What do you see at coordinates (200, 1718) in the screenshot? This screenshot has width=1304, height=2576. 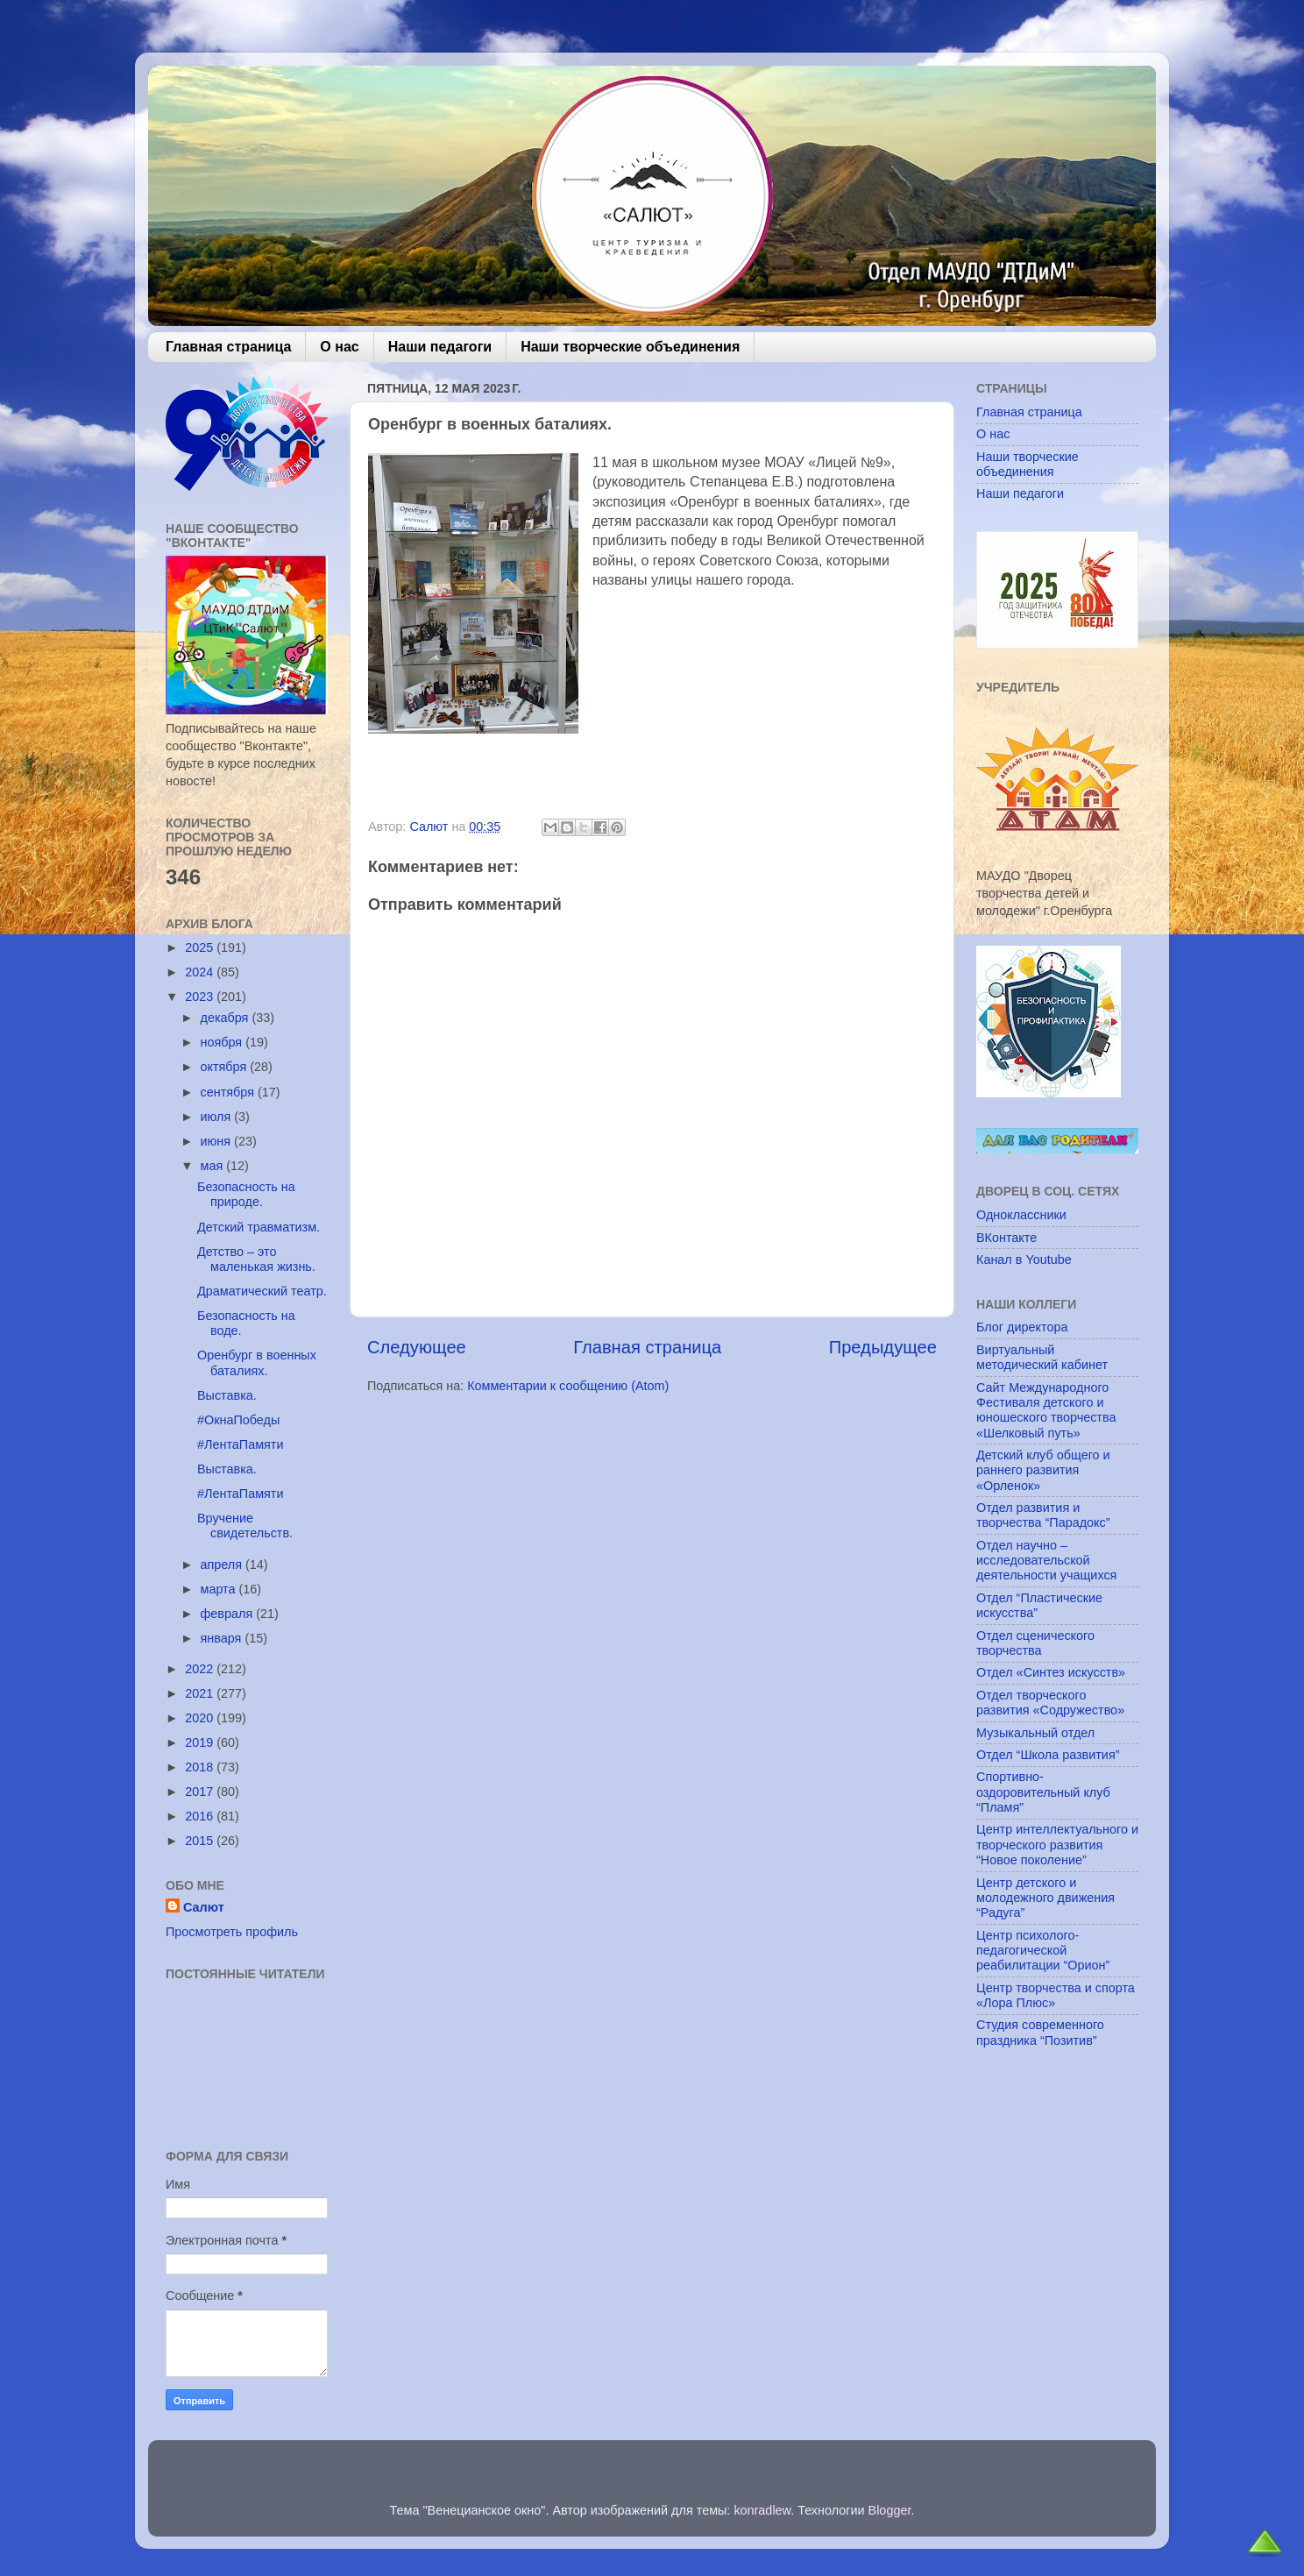 I see `2020` at bounding box center [200, 1718].